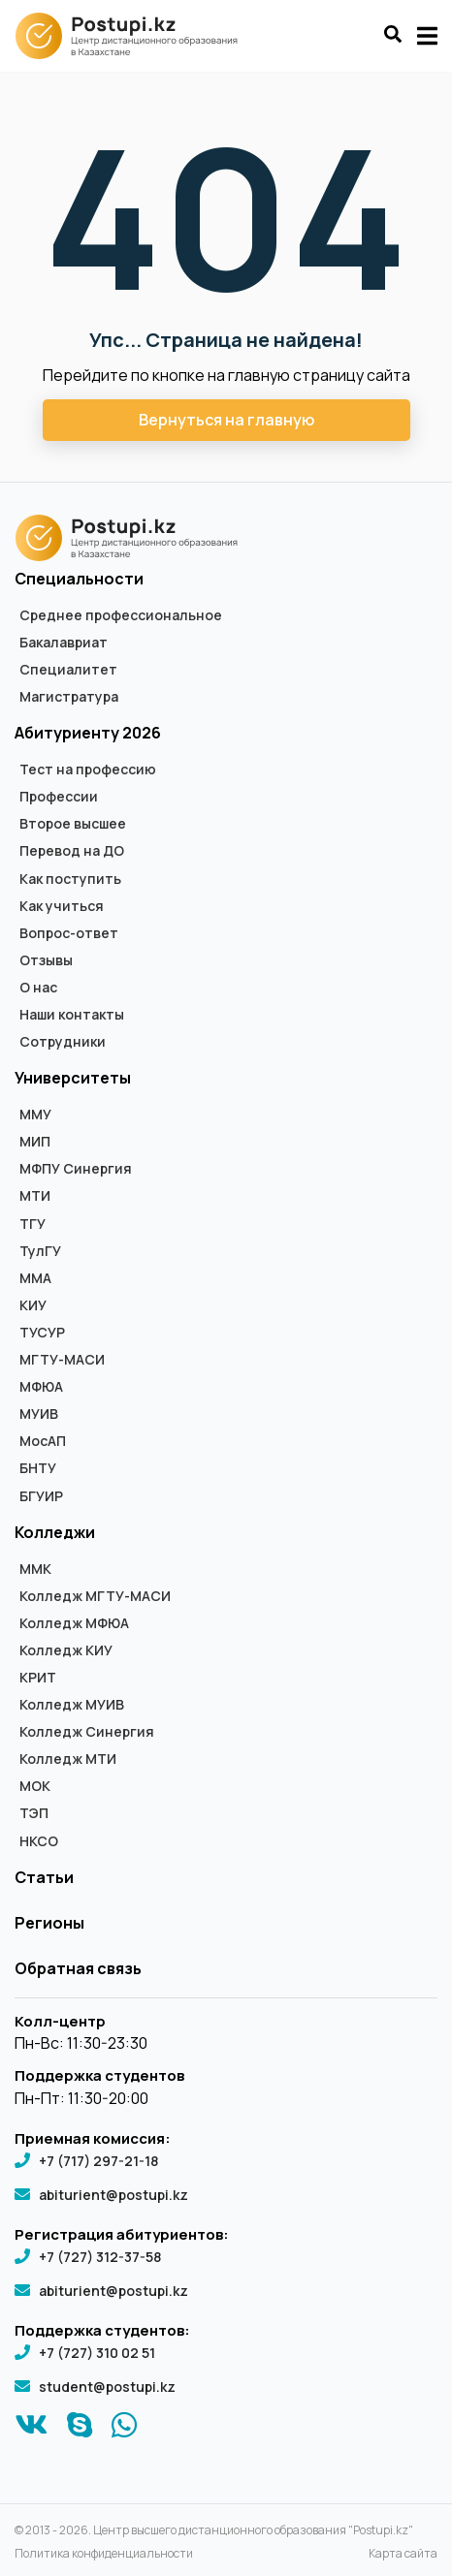 The image size is (452, 2576). Describe the element at coordinates (68, 933) in the screenshot. I see `Вопрос-ответ` at that location.